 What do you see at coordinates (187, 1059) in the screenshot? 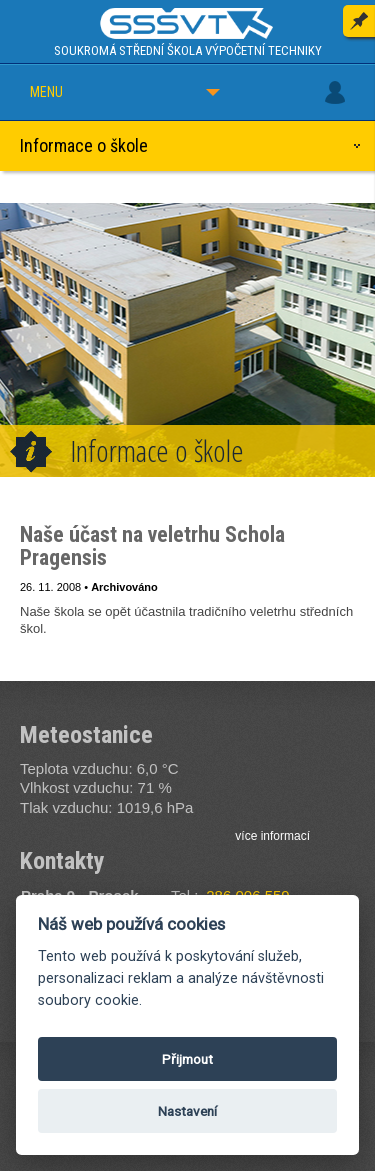
I see `Přijmout` at bounding box center [187, 1059].